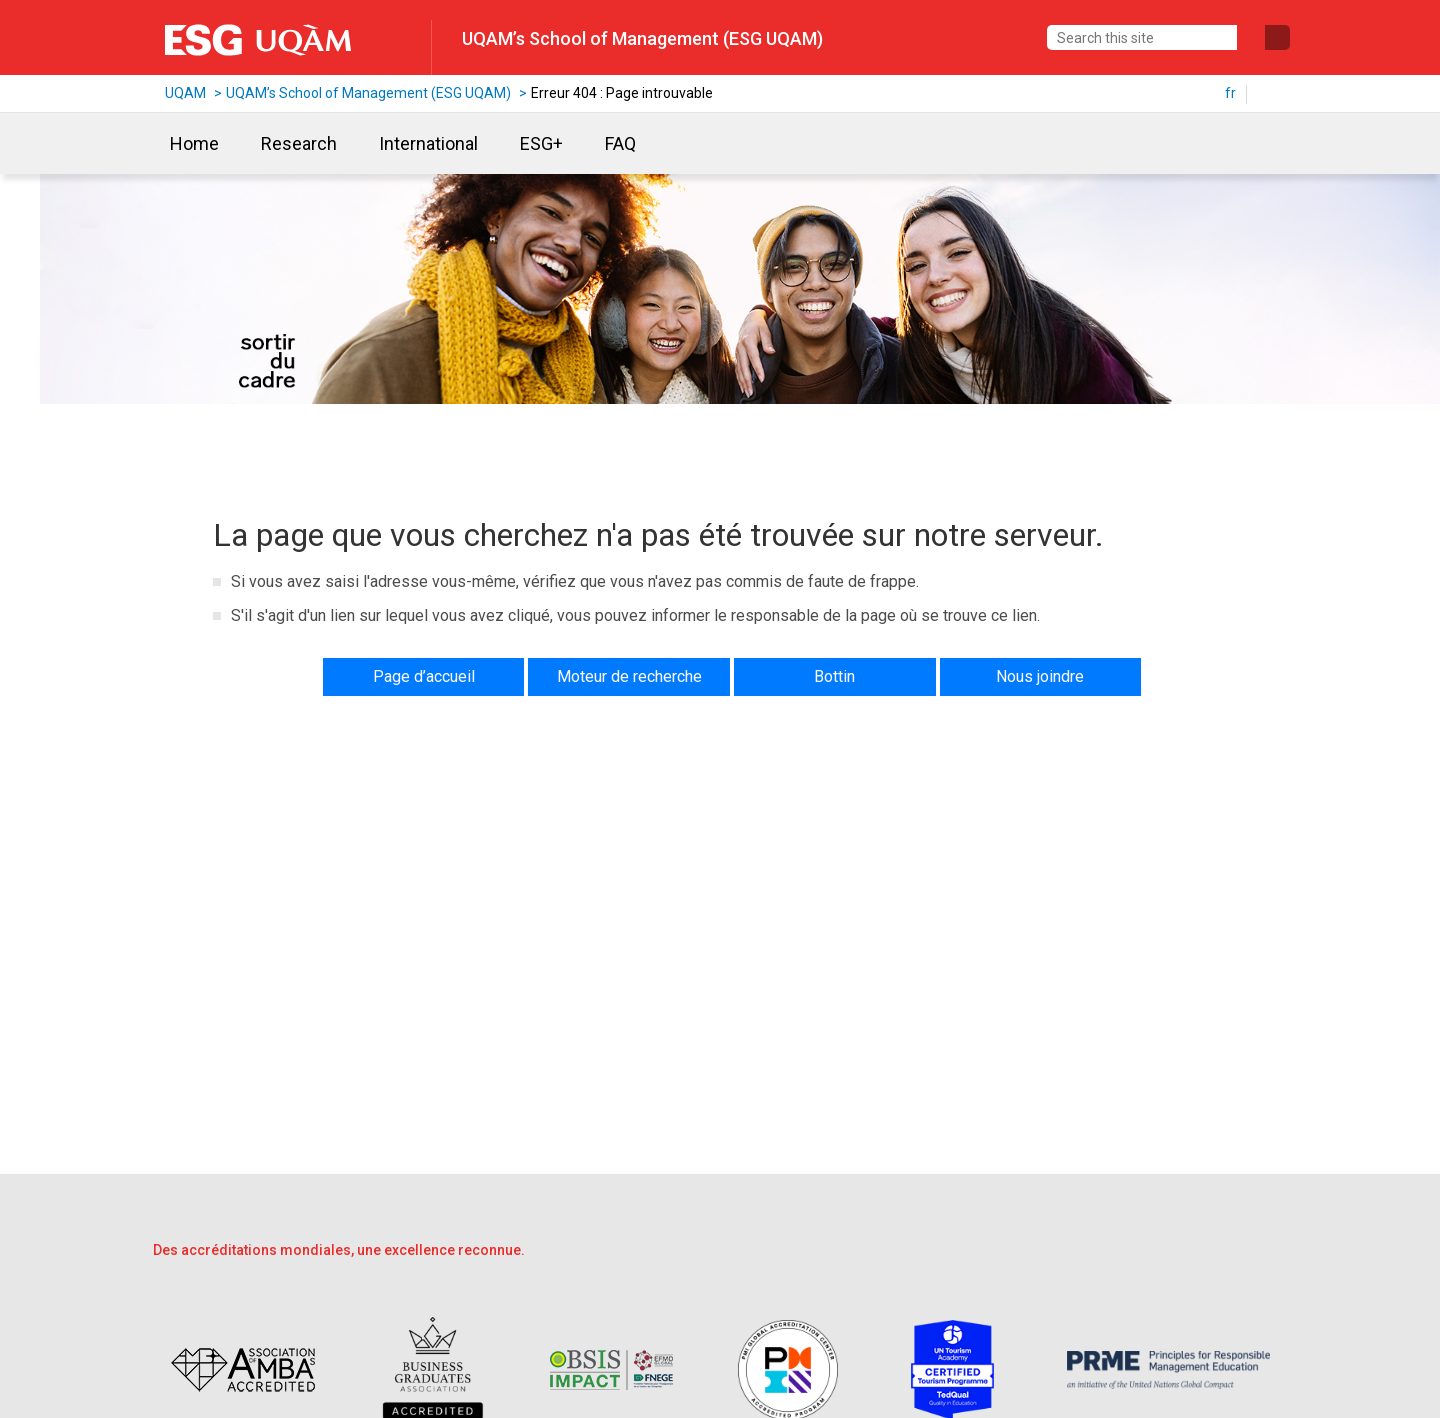  Describe the element at coordinates (1277, 37) in the screenshot. I see `[Submit search]` at that location.